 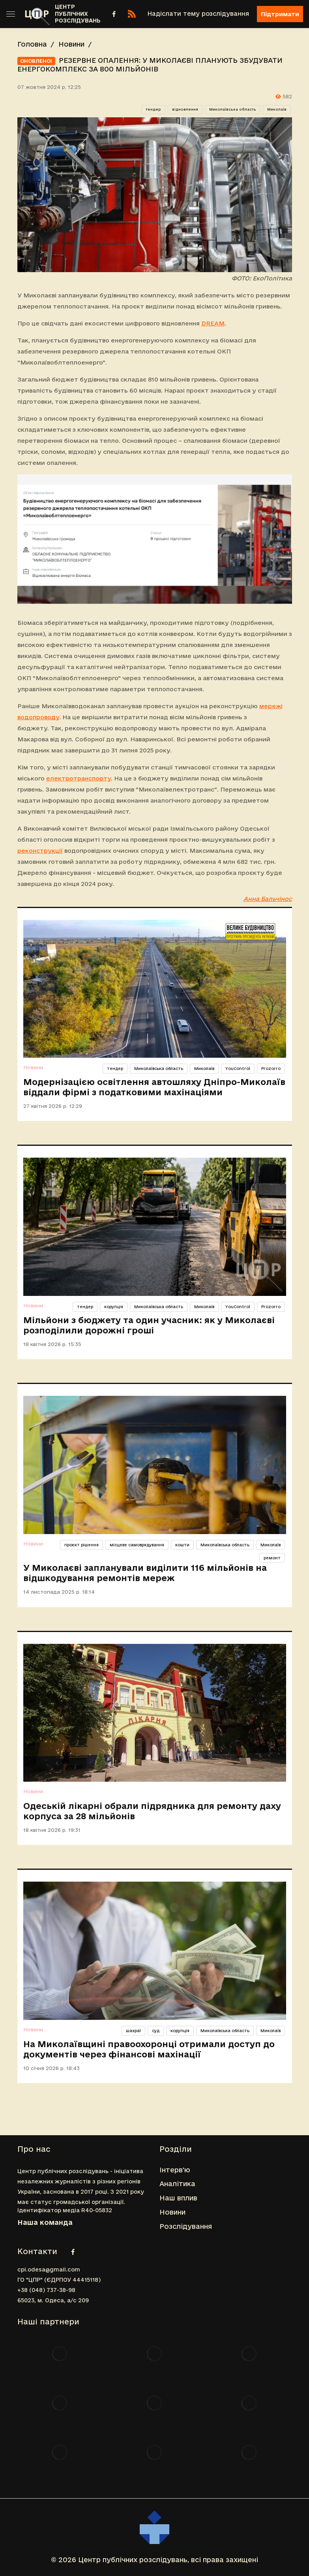 I want to click on проєкт рішення, so click(x=81, y=1544).